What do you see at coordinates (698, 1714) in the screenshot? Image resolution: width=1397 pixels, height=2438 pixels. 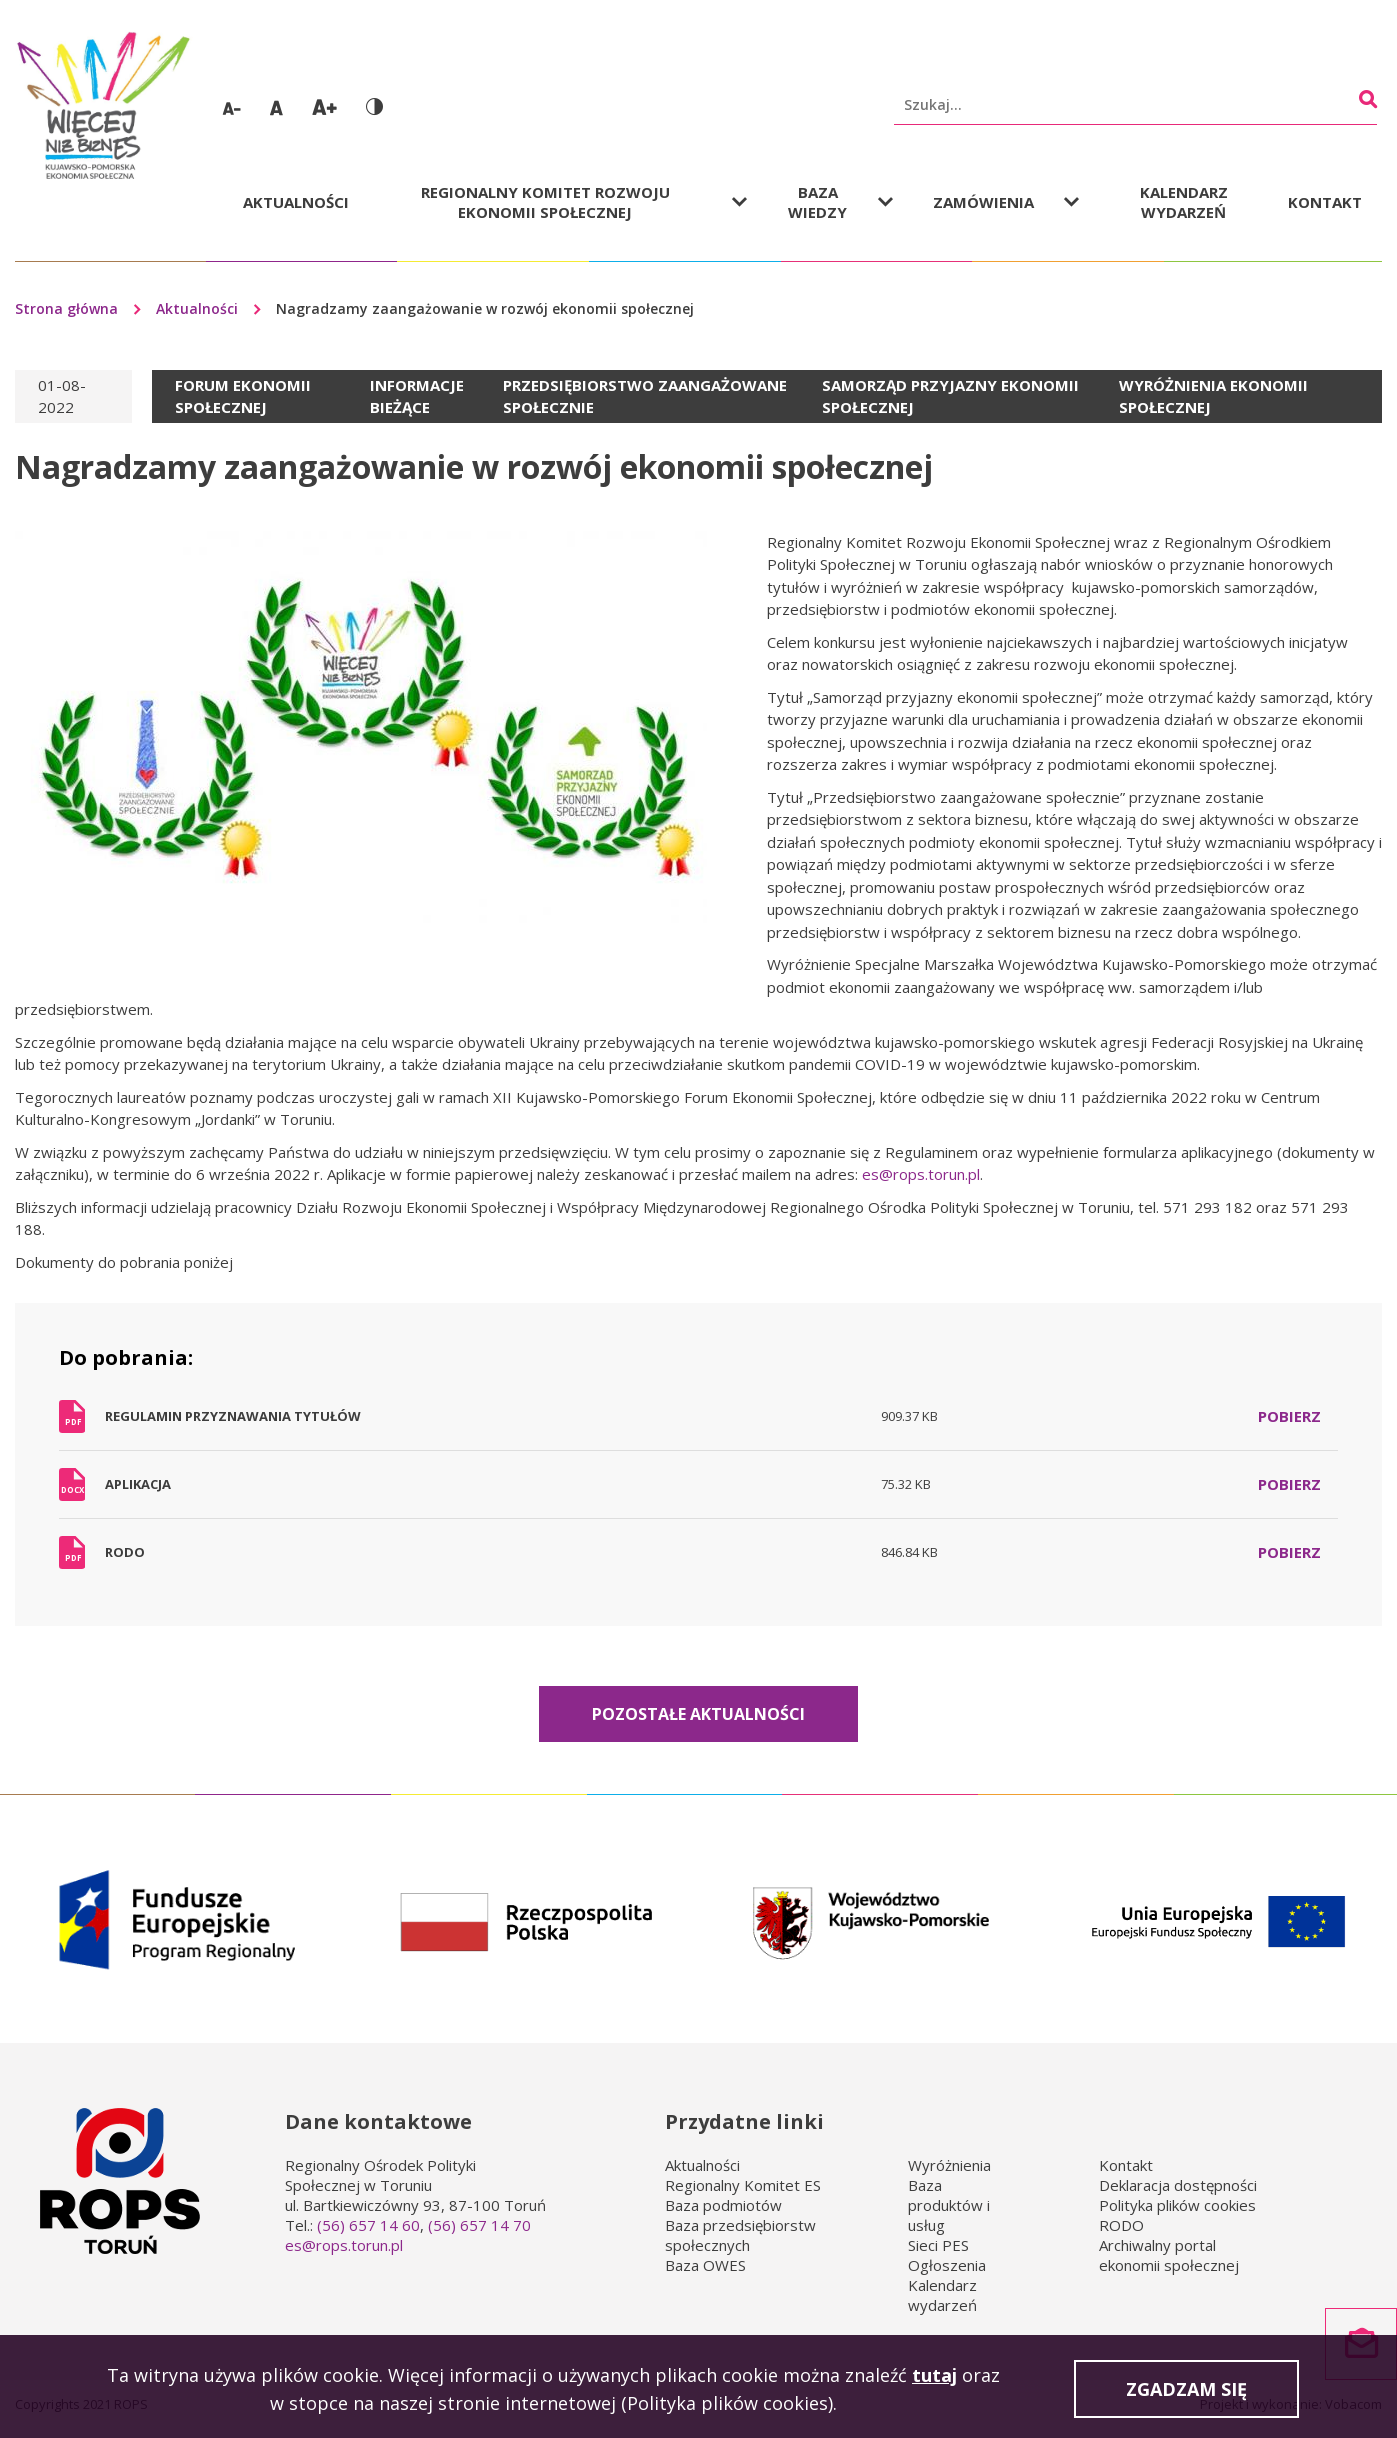 I see `Pozostałe aktualności` at bounding box center [698, 1714].